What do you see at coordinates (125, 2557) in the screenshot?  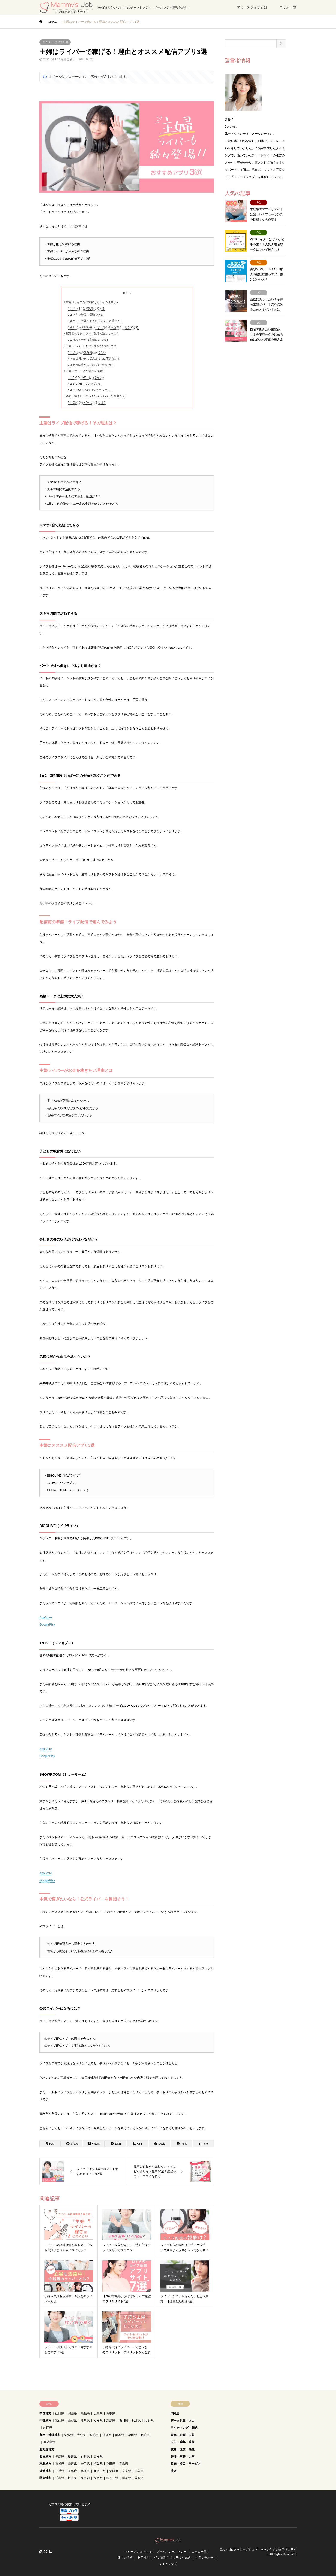 I see `運営者情報` at bounding box center [125, 2557].